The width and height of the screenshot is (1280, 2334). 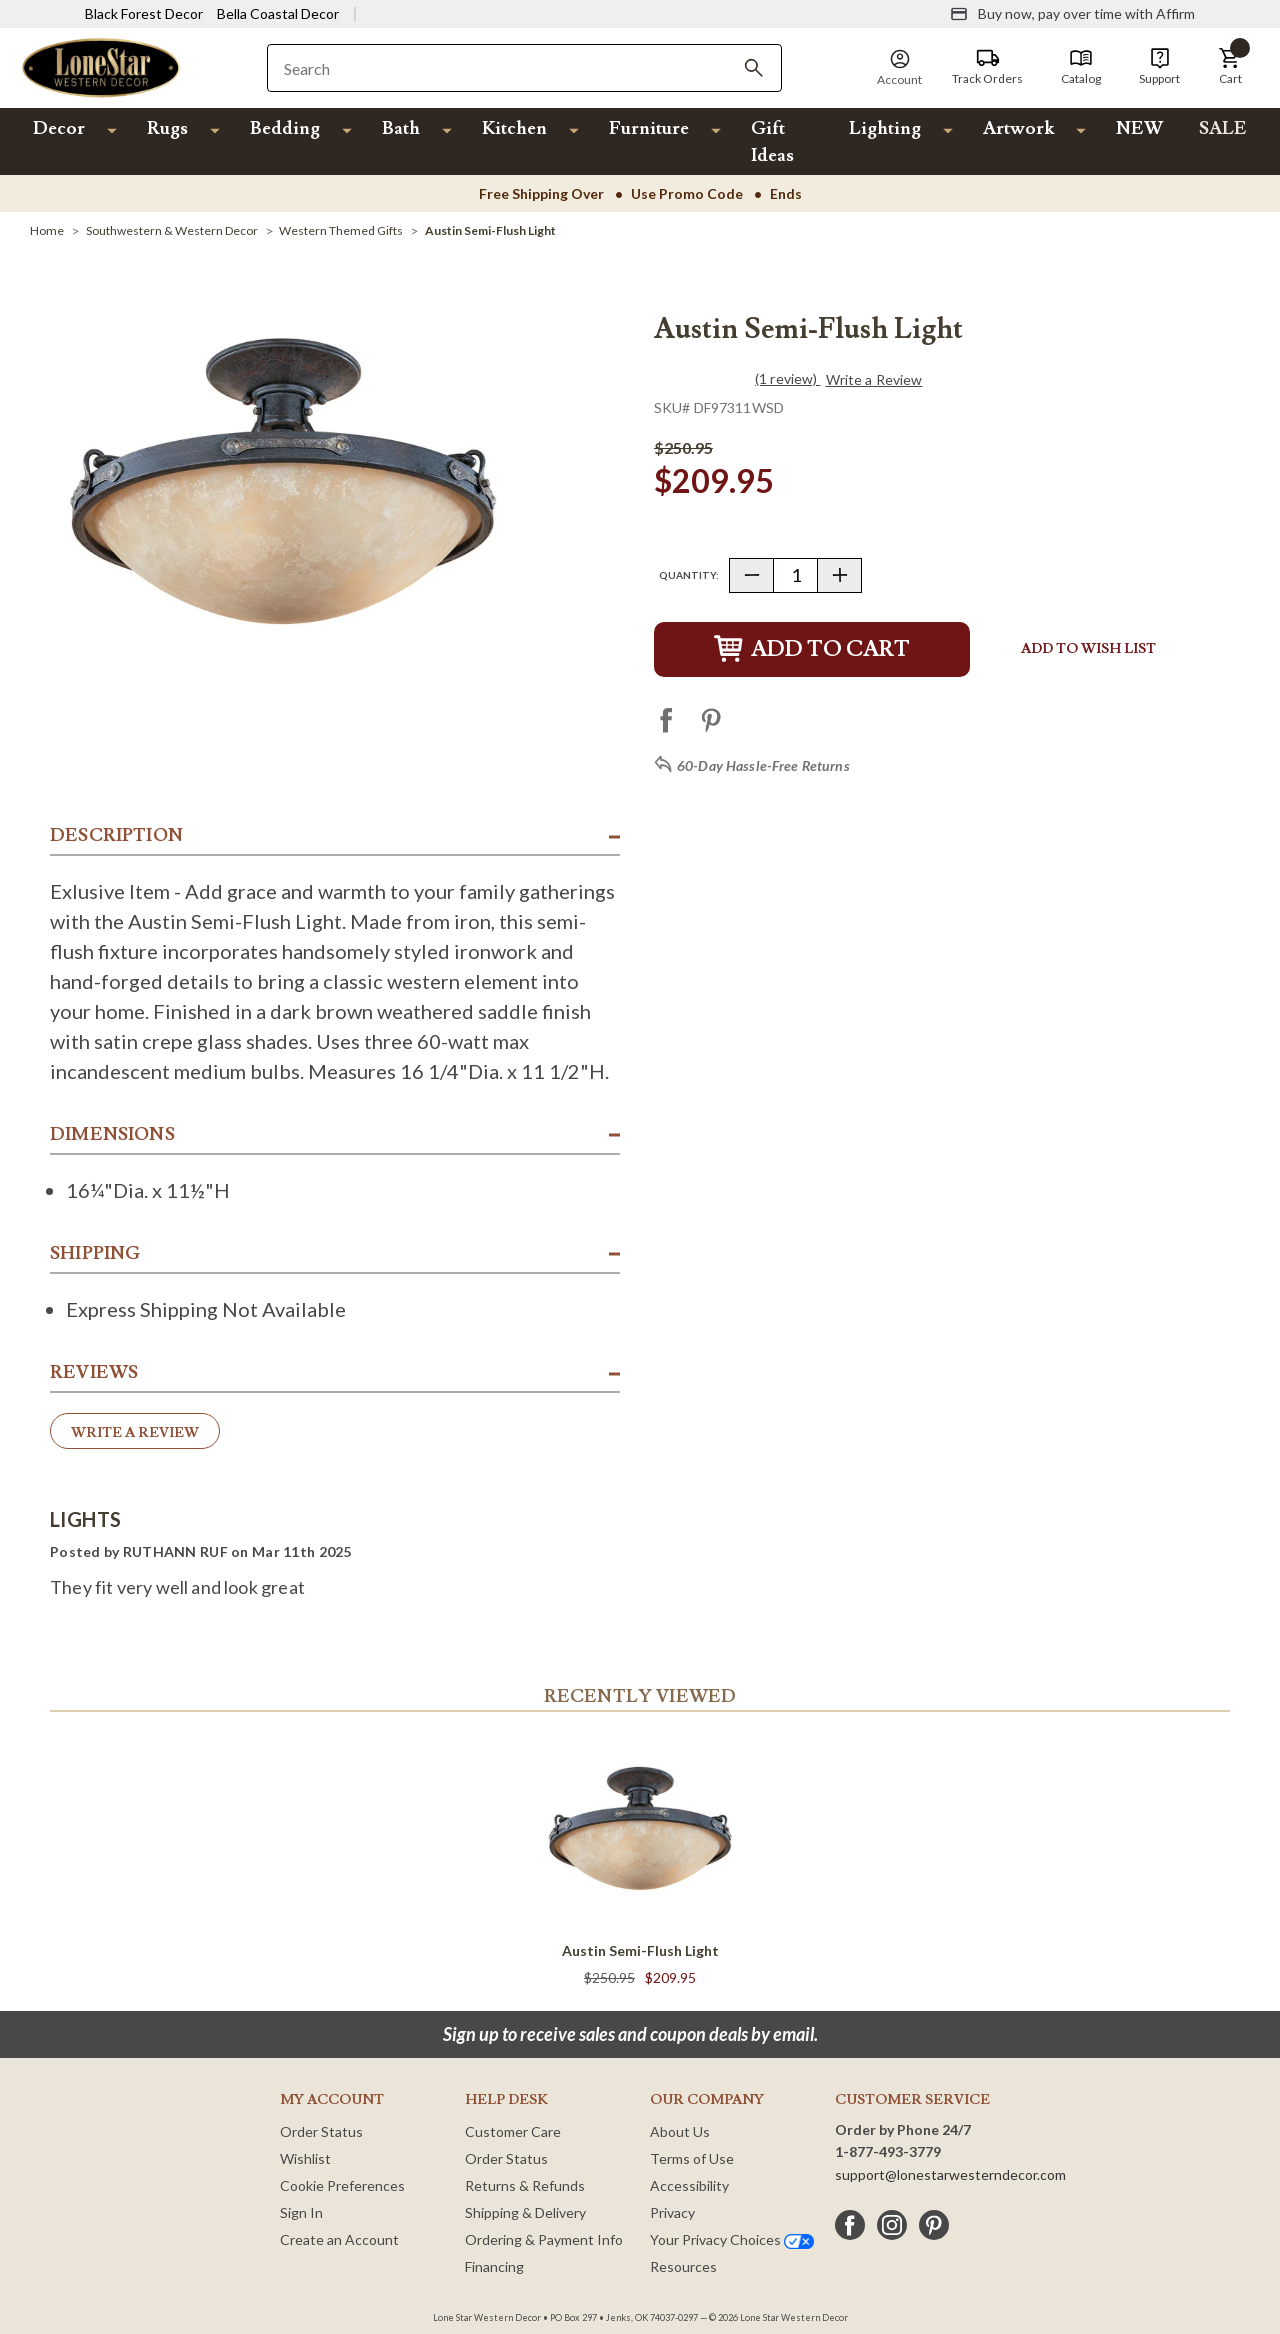 What do you see at coordinates (544, 2239) in the screenshot?
I see `Ordering & Payment Info` at bounding box center [544, 2239].